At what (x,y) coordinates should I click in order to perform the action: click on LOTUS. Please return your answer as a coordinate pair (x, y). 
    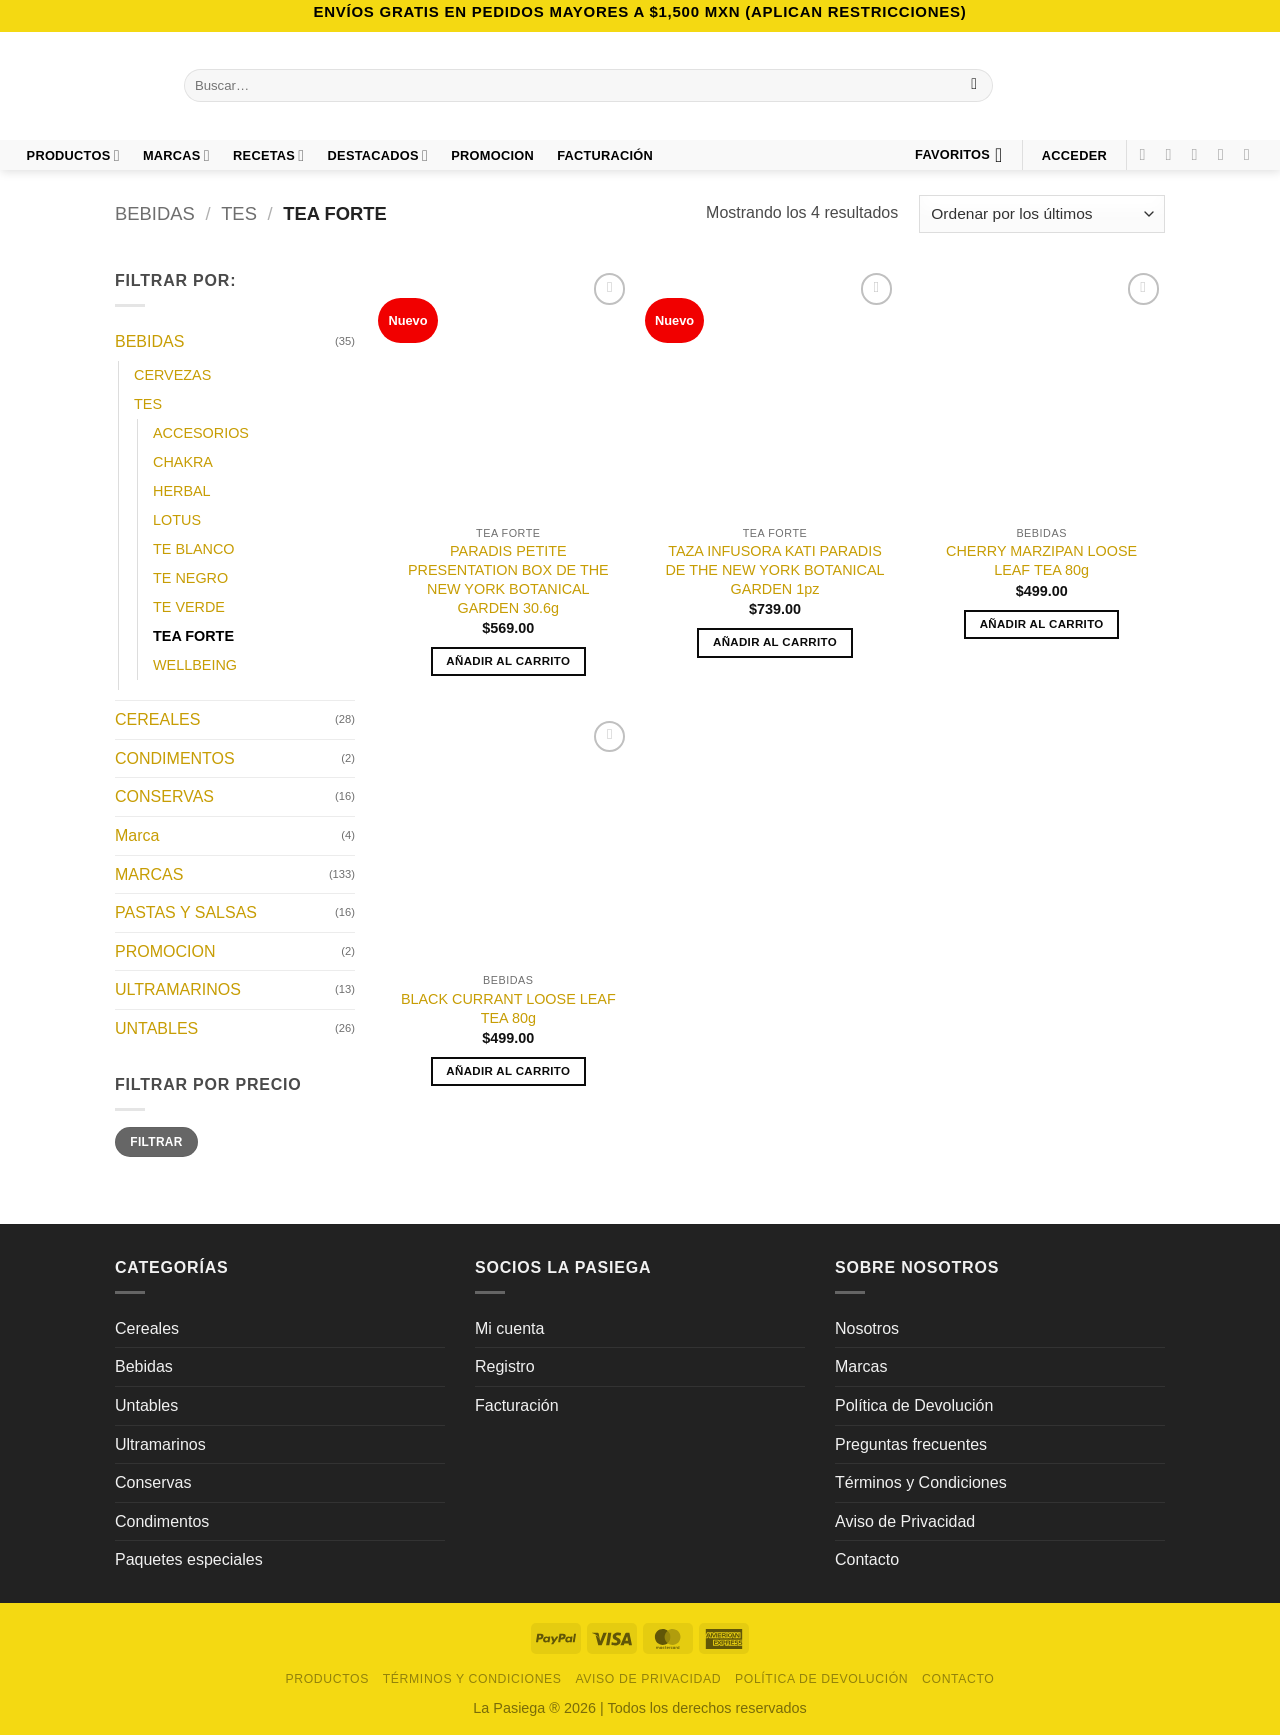
    Looking at the image, I should click on (177, 520).